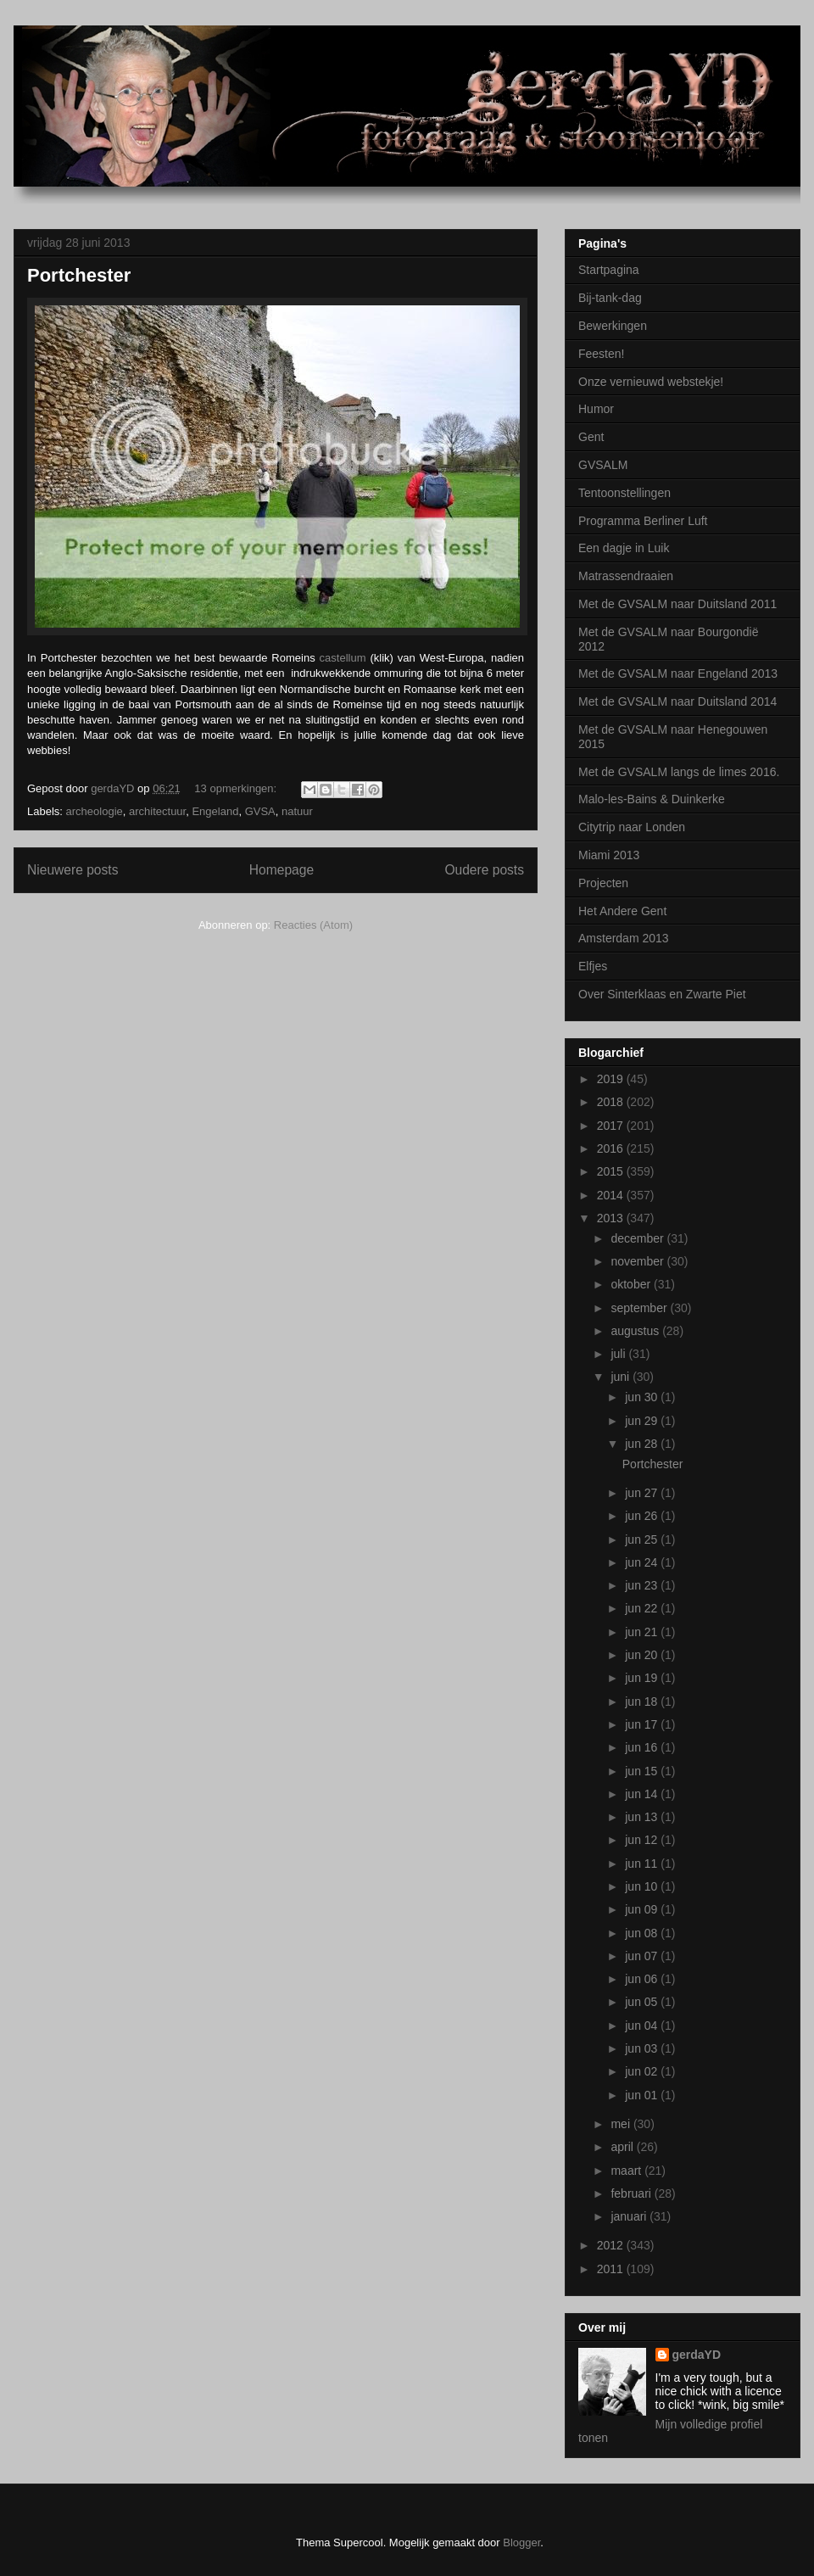  Describe the element at coordinates (643, 1933) in the screenshot. I see `jun 08` at that location.